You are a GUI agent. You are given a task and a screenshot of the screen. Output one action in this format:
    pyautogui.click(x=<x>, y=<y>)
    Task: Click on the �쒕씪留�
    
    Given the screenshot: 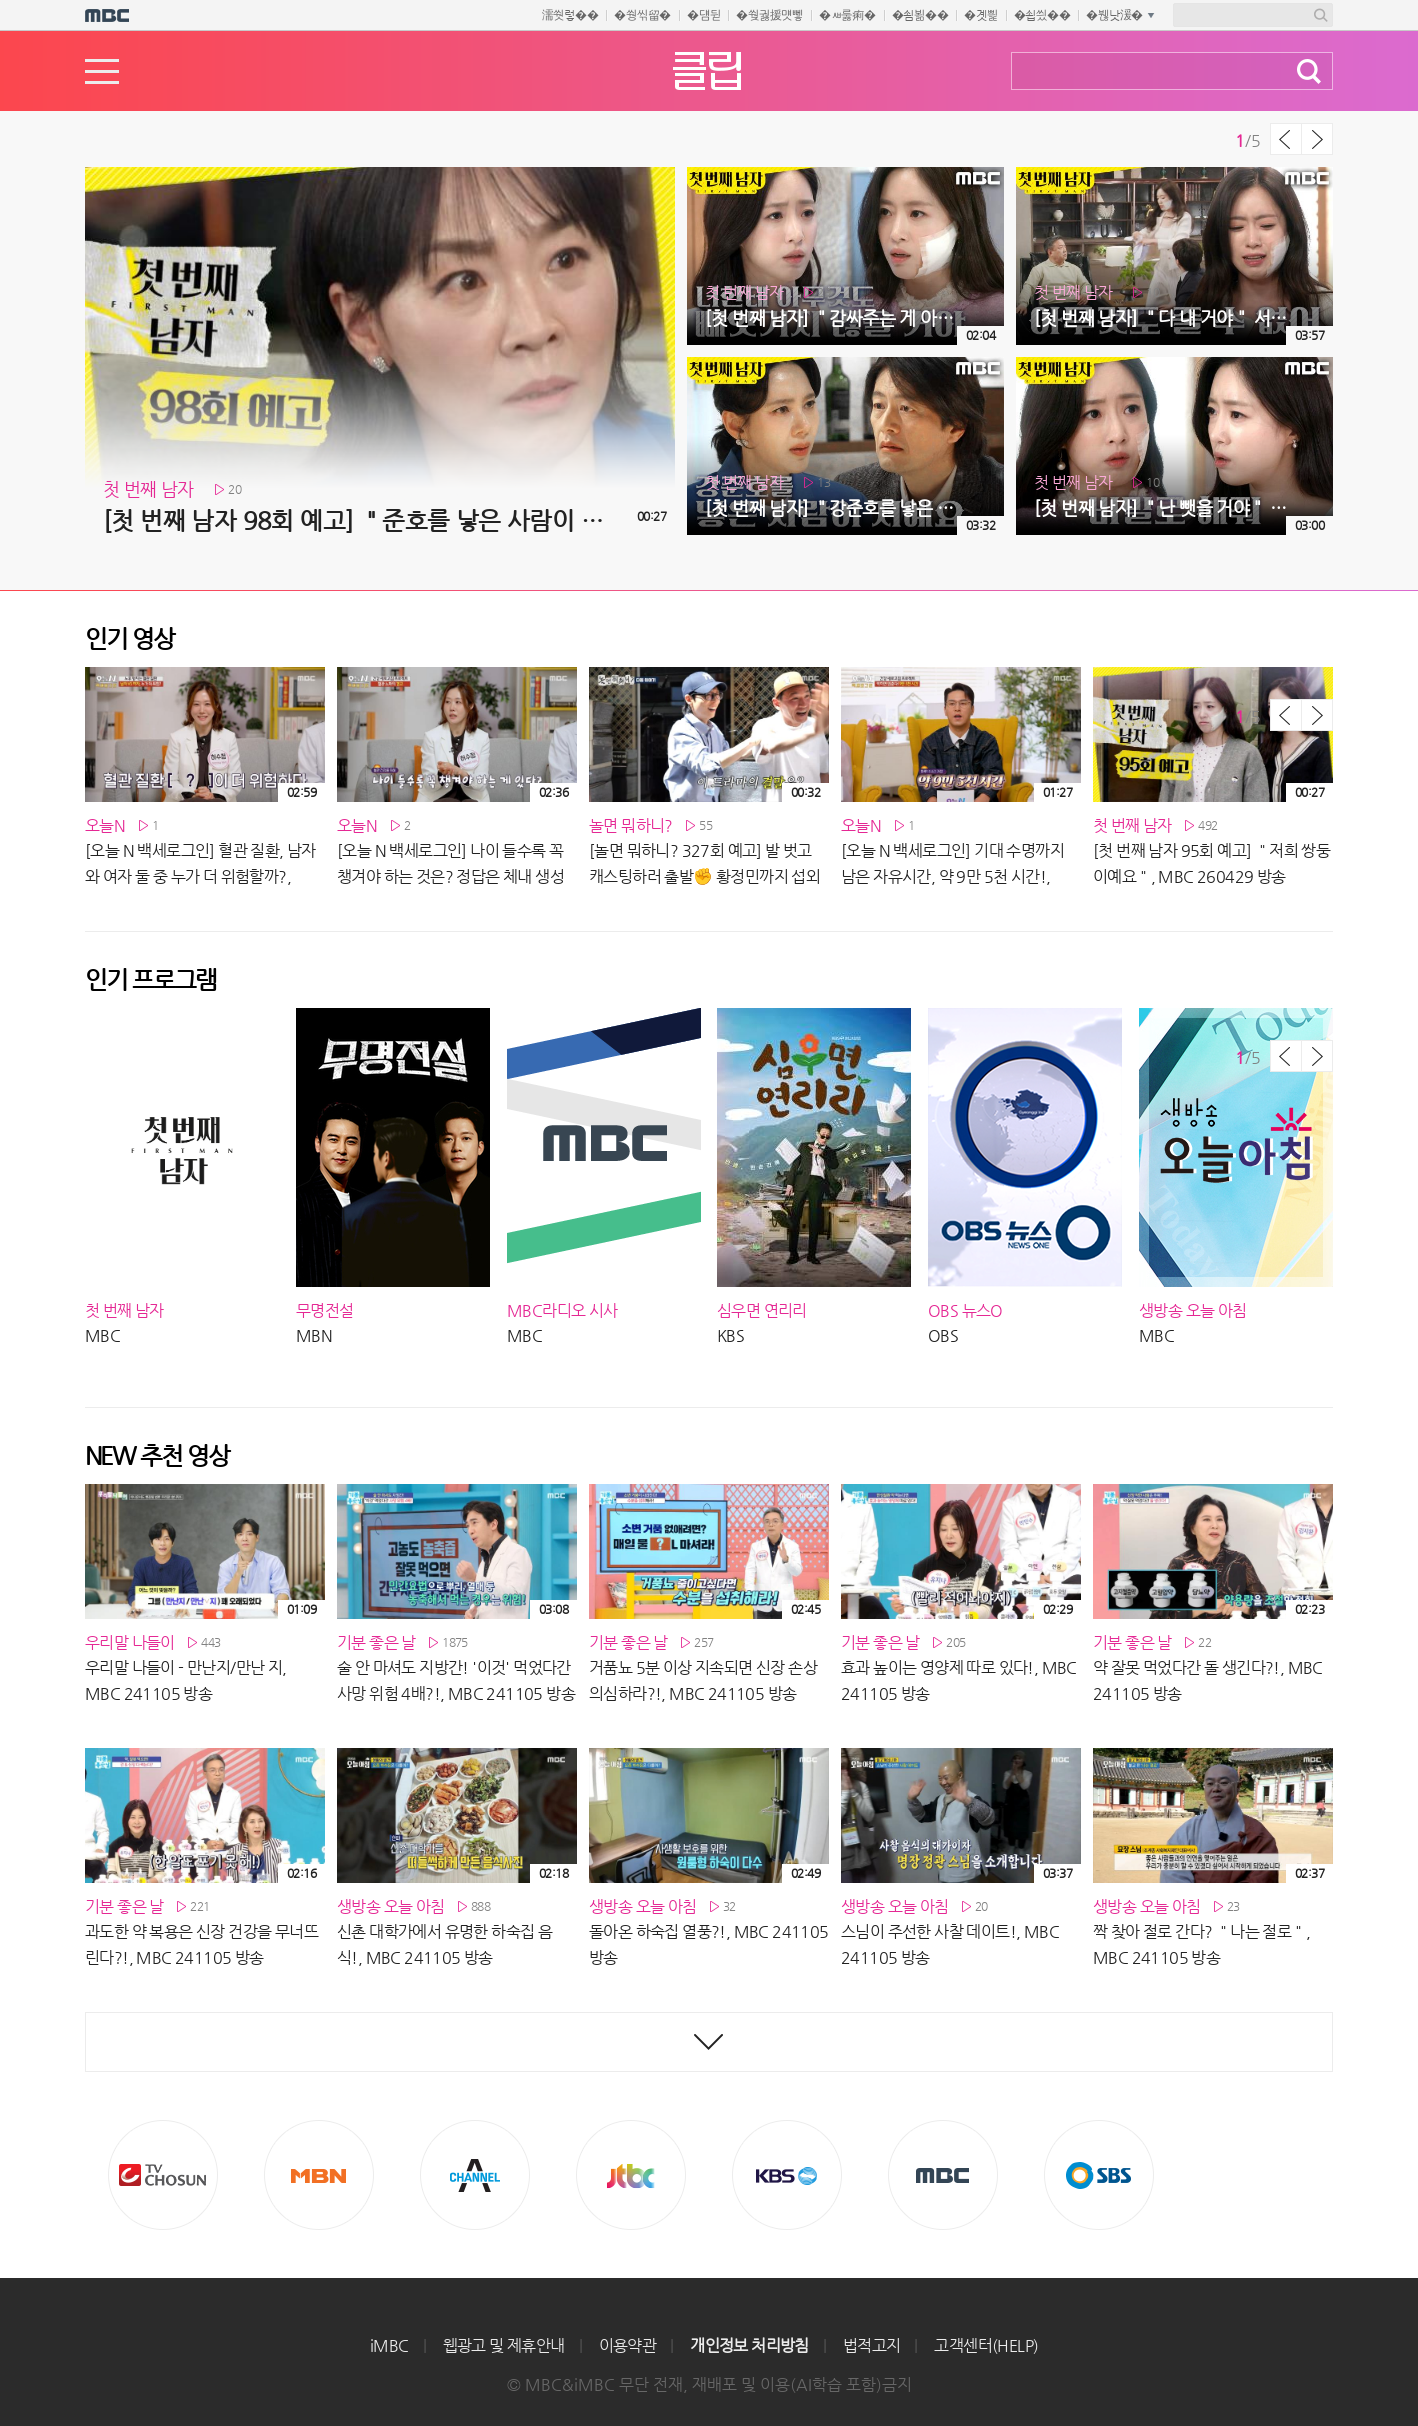 What is the action you would take?
    pyautogui.click(x=642, y=15)
    